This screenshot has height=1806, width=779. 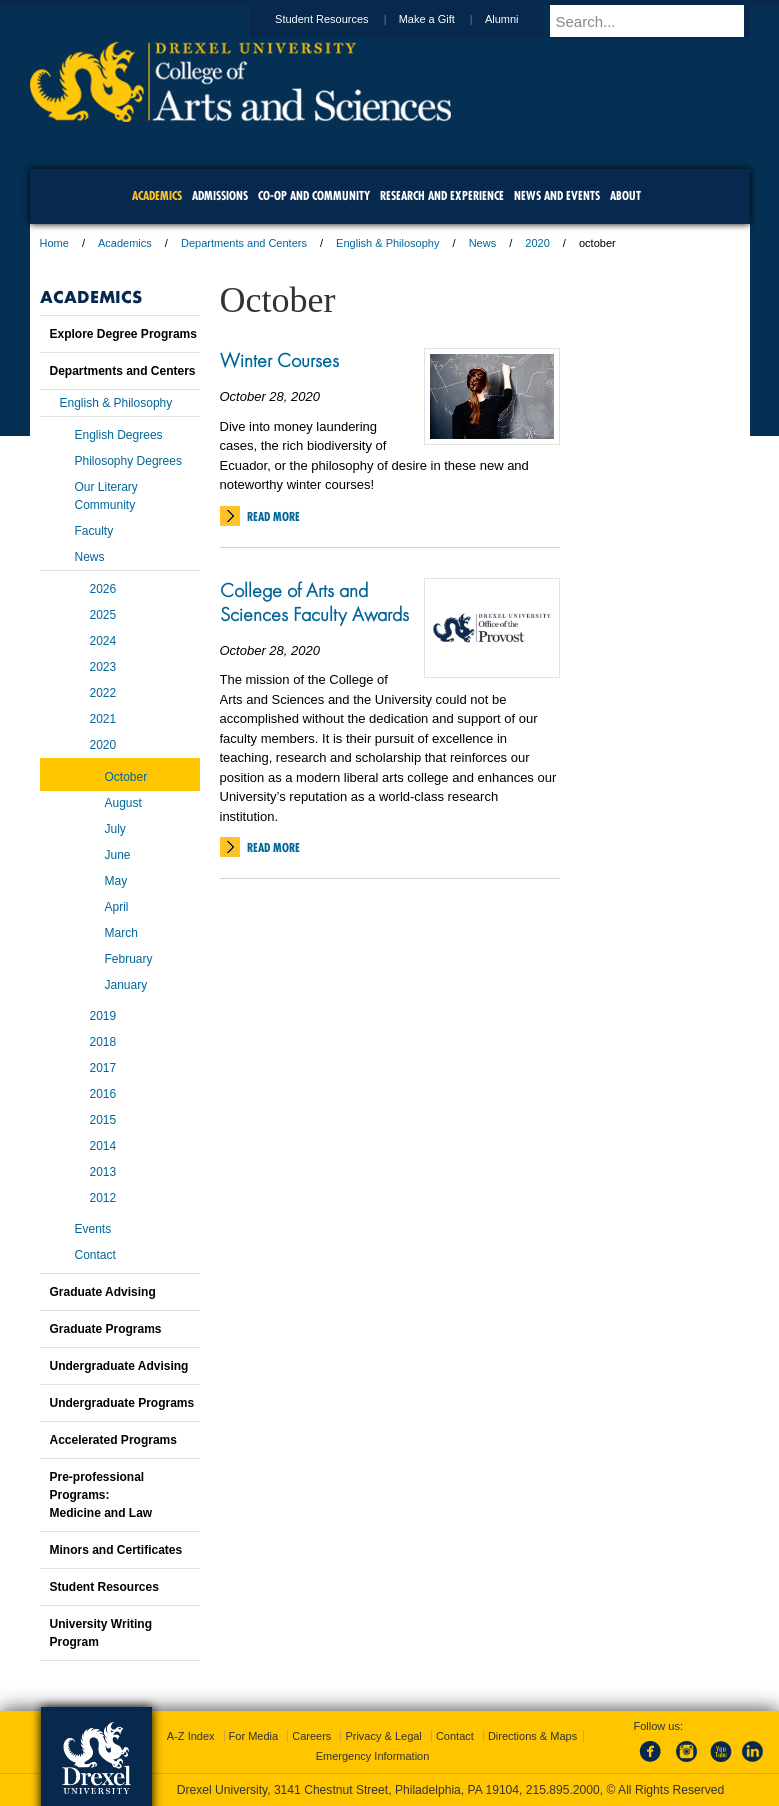 What do you see at coordinates (387, 243) in the screenshot?
I see `English & Philosophy` at bounding box center [387, 243].